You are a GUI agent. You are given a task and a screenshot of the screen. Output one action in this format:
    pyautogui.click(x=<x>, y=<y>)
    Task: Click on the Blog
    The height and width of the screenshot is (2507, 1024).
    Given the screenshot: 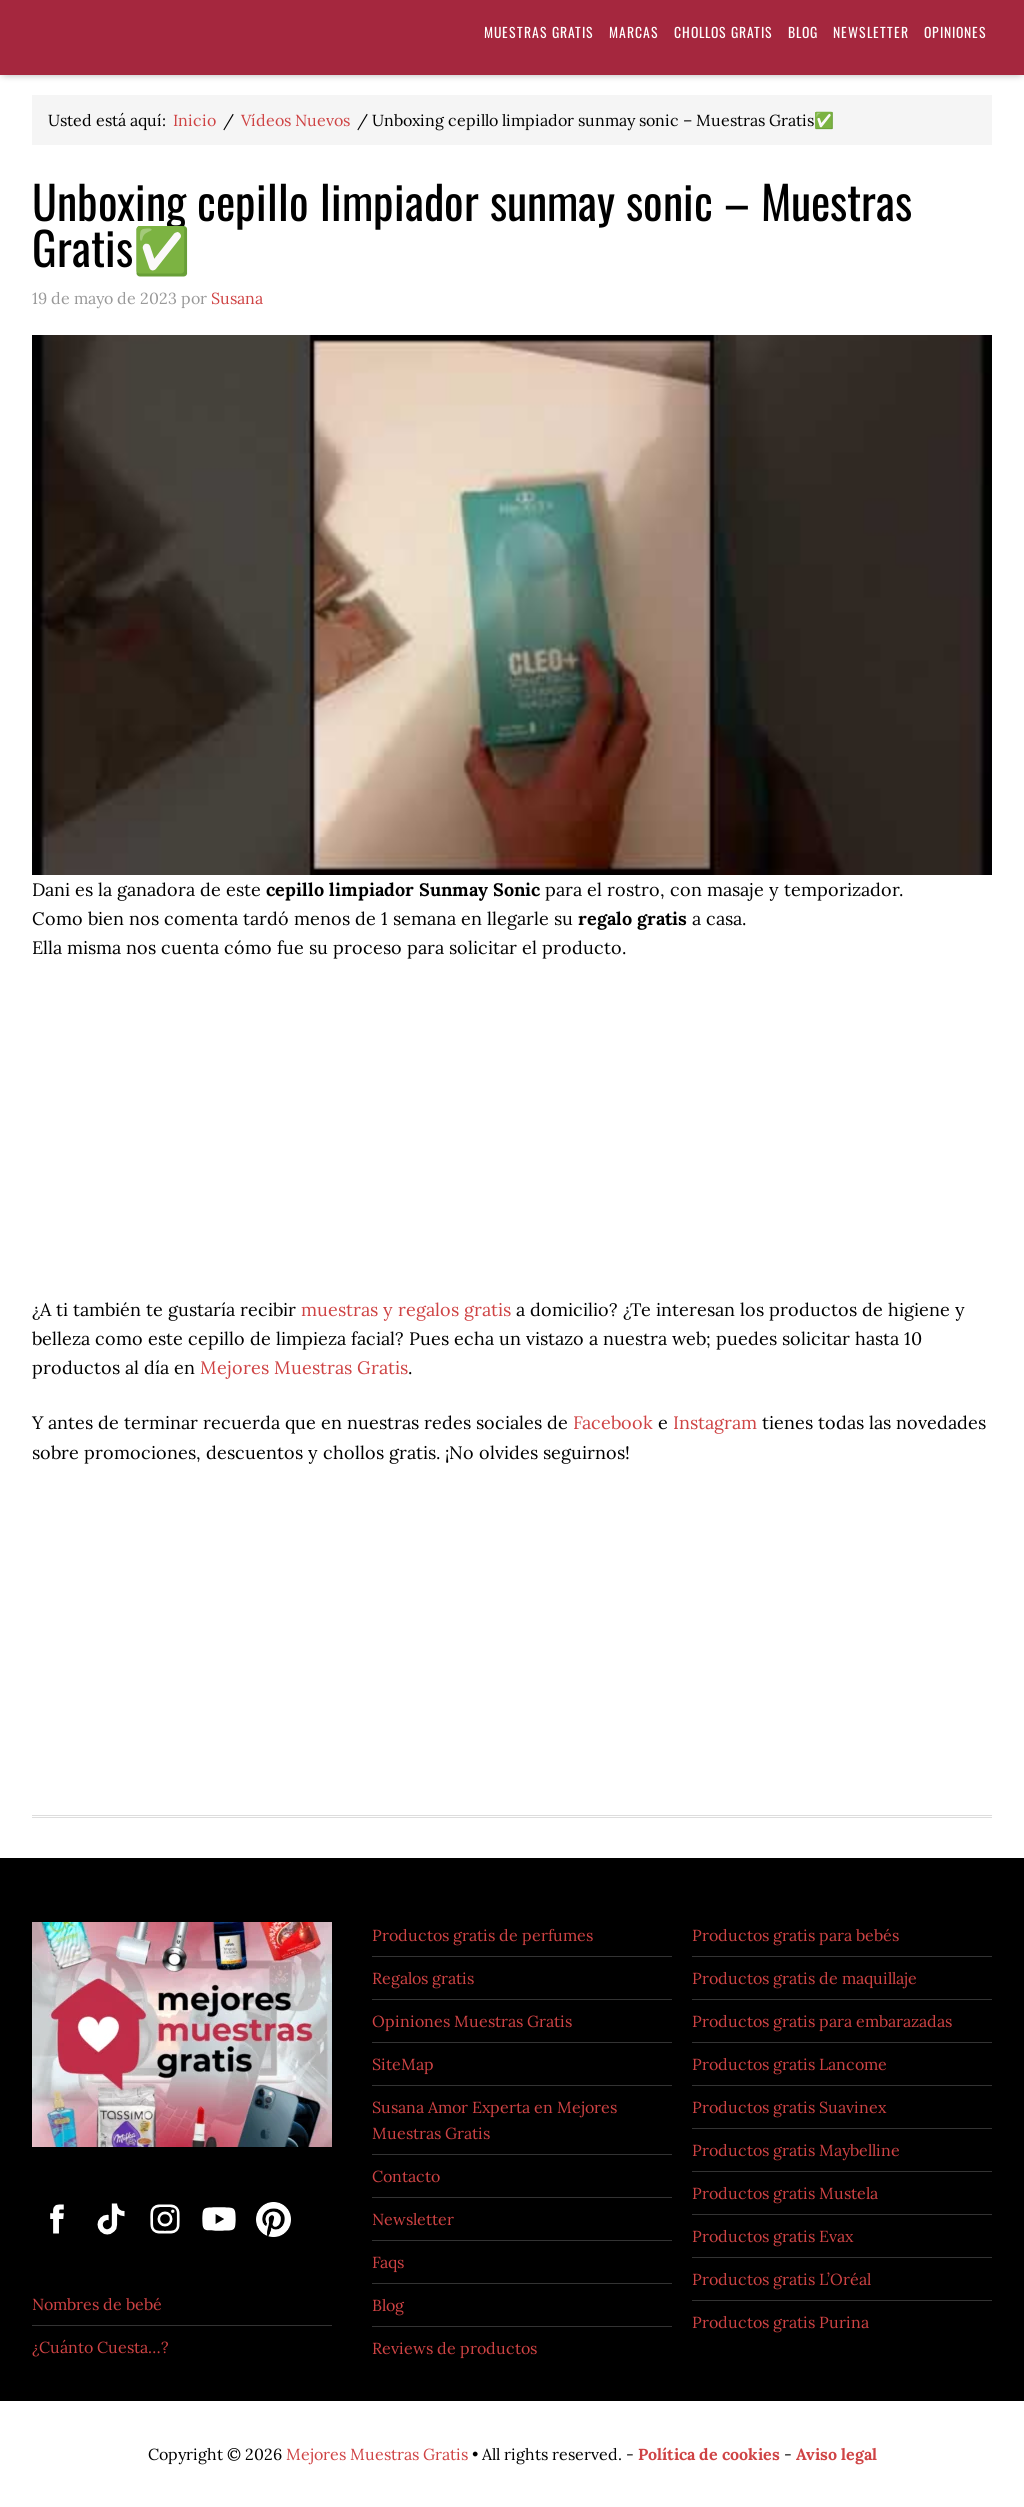 What is the action you would take?
    pyautogui.click(x=388, y=2305)
    